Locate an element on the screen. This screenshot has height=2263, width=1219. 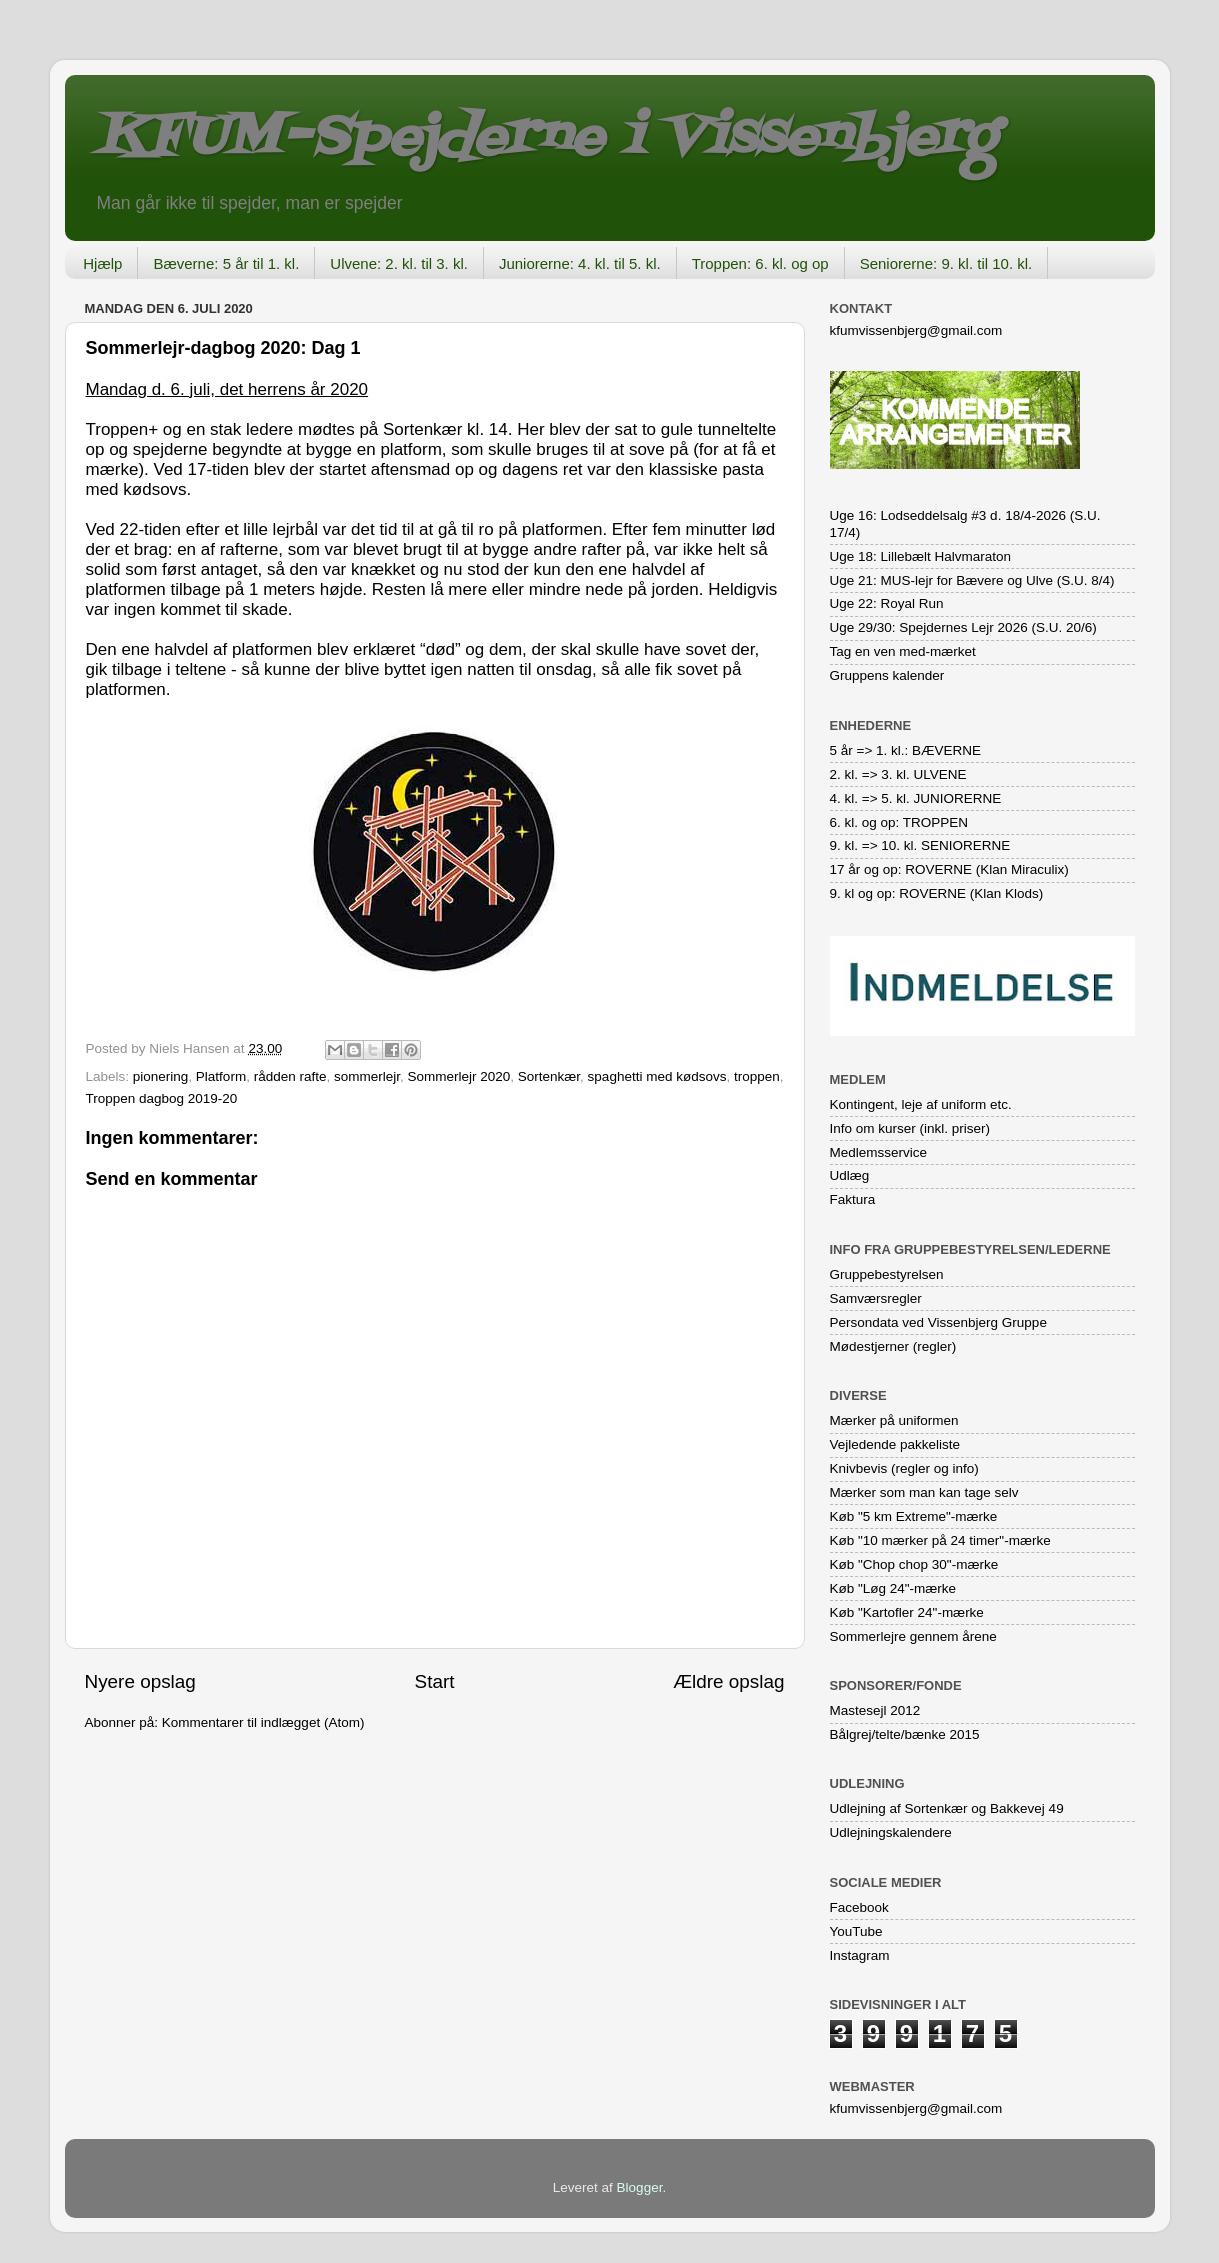
rådden rafte is located at coordinates (290, 1076).